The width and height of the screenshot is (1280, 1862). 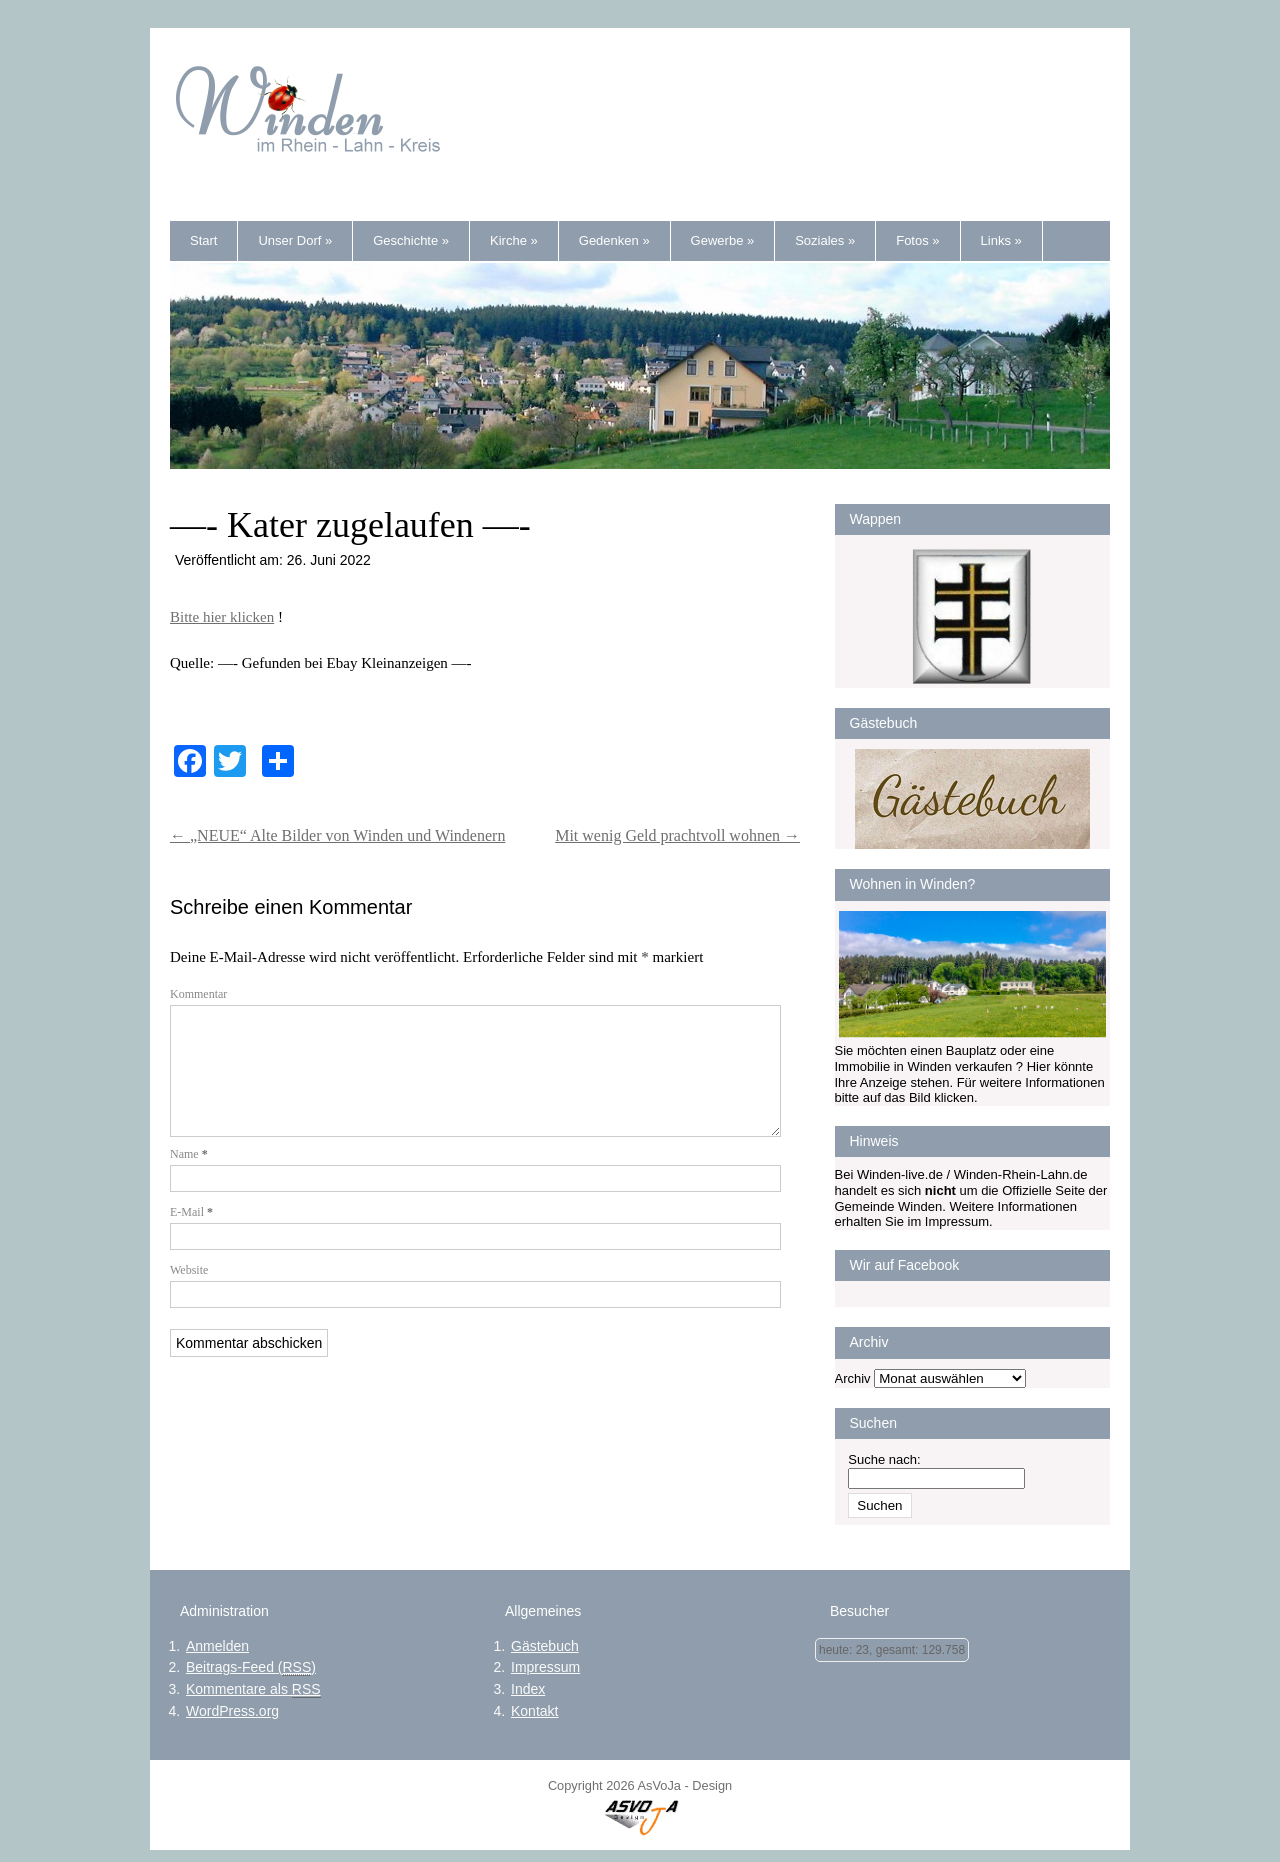 I want to click on Geschichte, so click(x=411, y=240).